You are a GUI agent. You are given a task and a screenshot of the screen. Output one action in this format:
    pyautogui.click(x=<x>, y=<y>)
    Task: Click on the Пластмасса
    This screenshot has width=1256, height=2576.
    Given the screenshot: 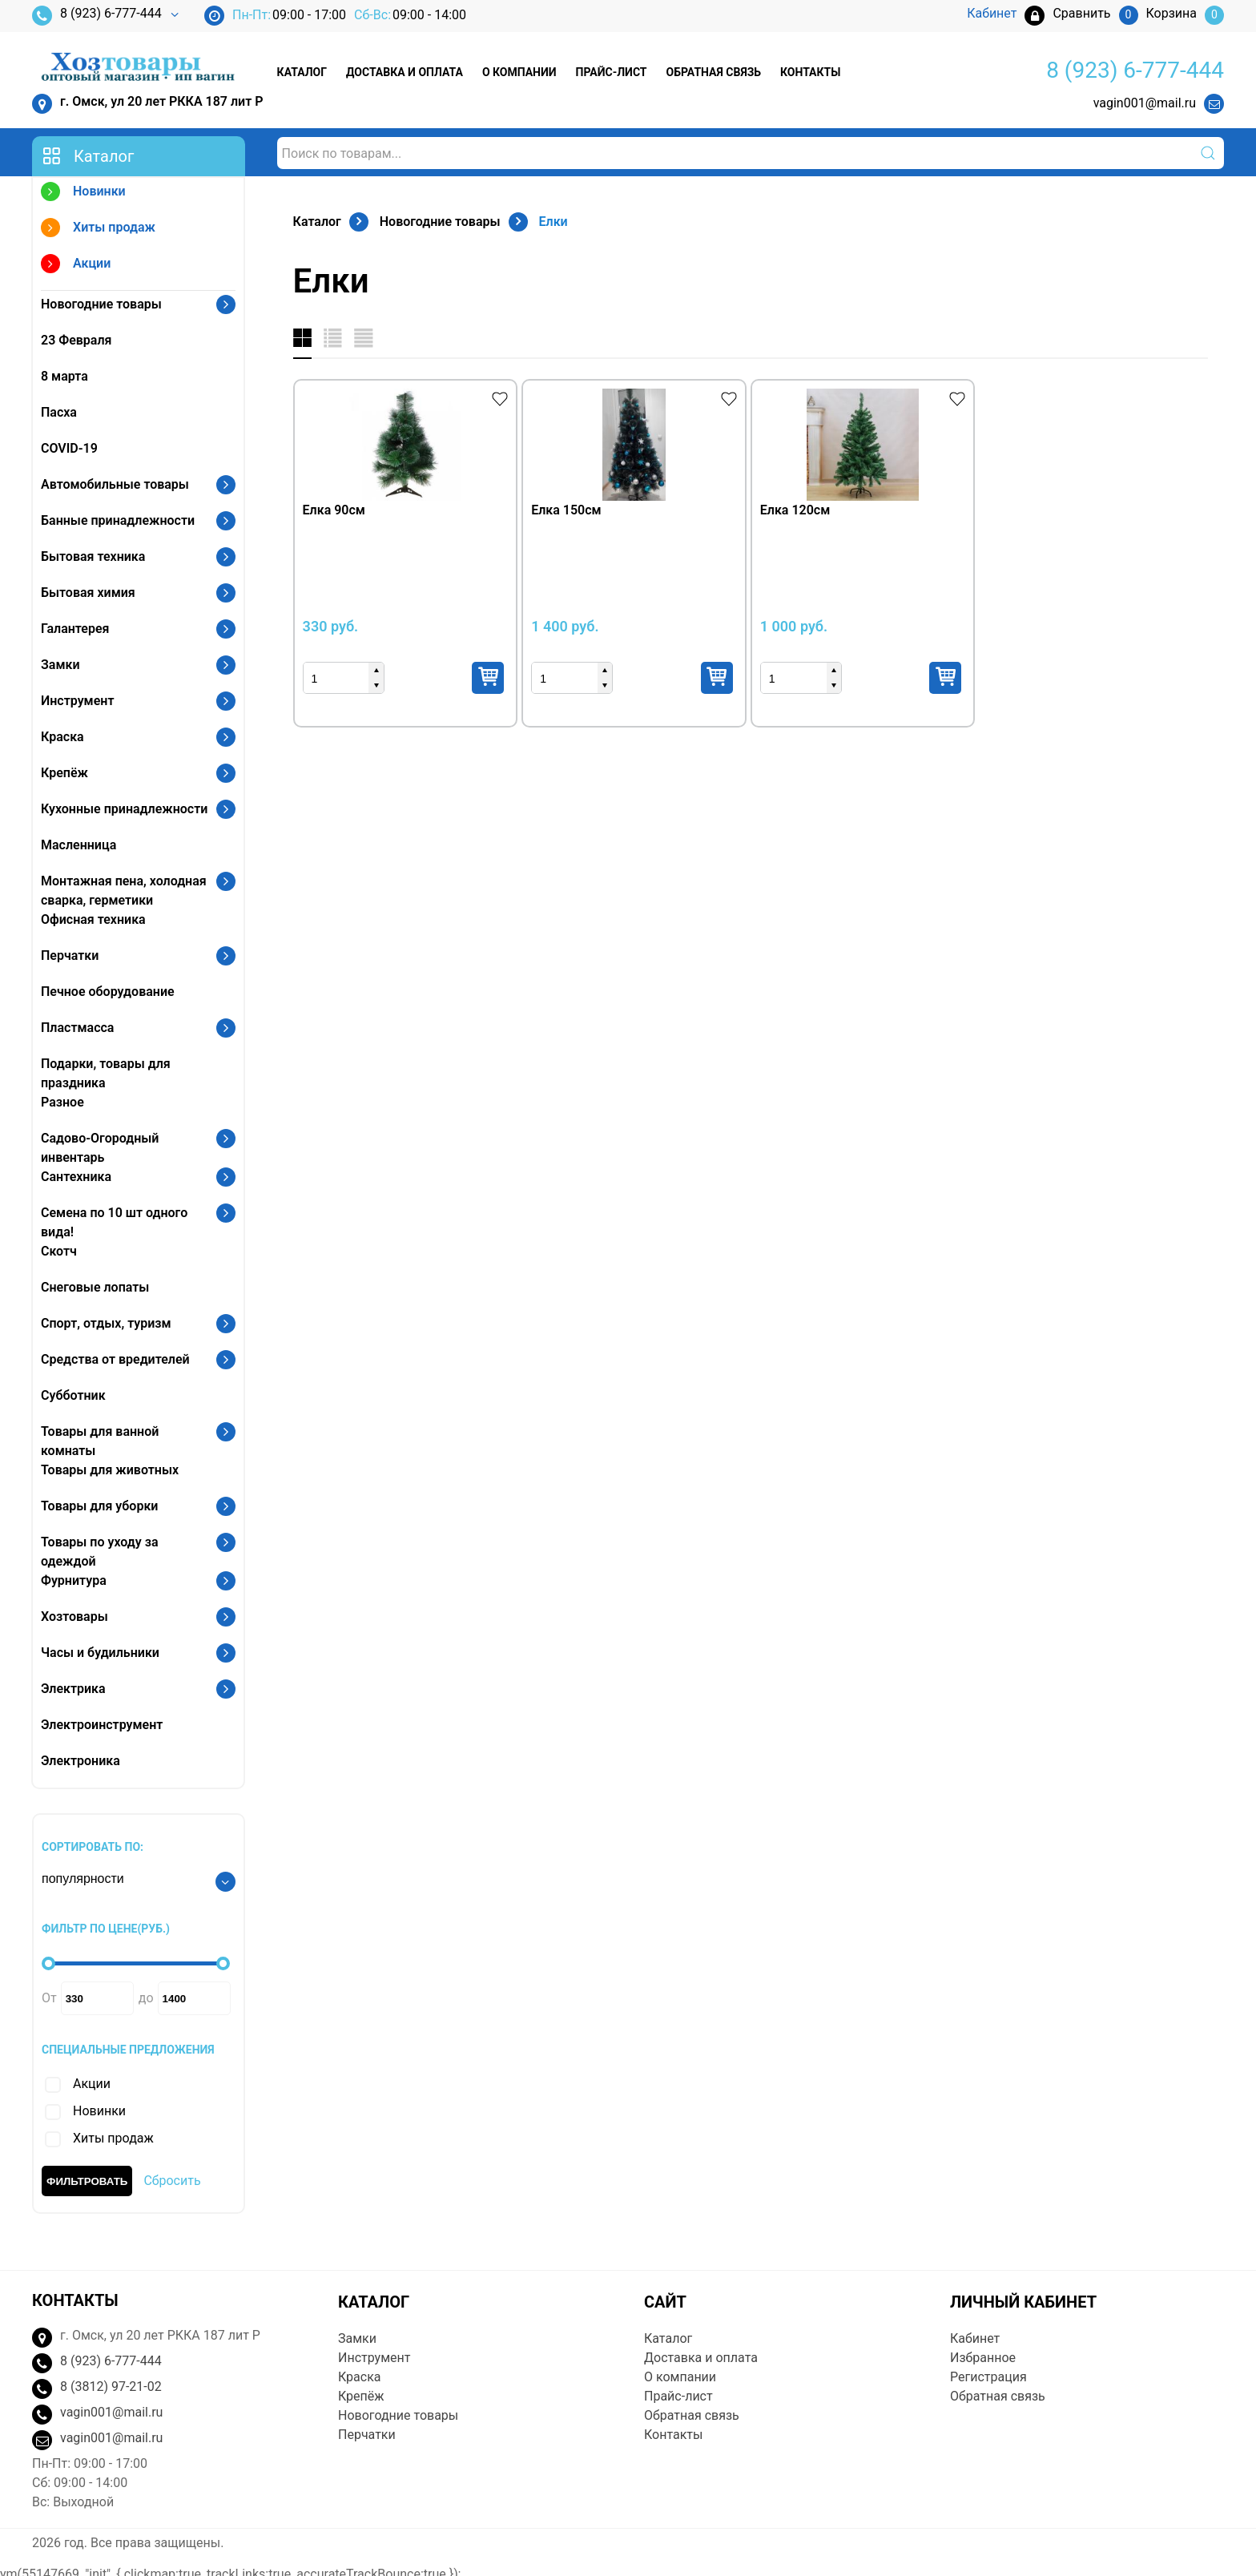 What is the action you would take?
    pyautogui.click(x=77, y=1027)
    